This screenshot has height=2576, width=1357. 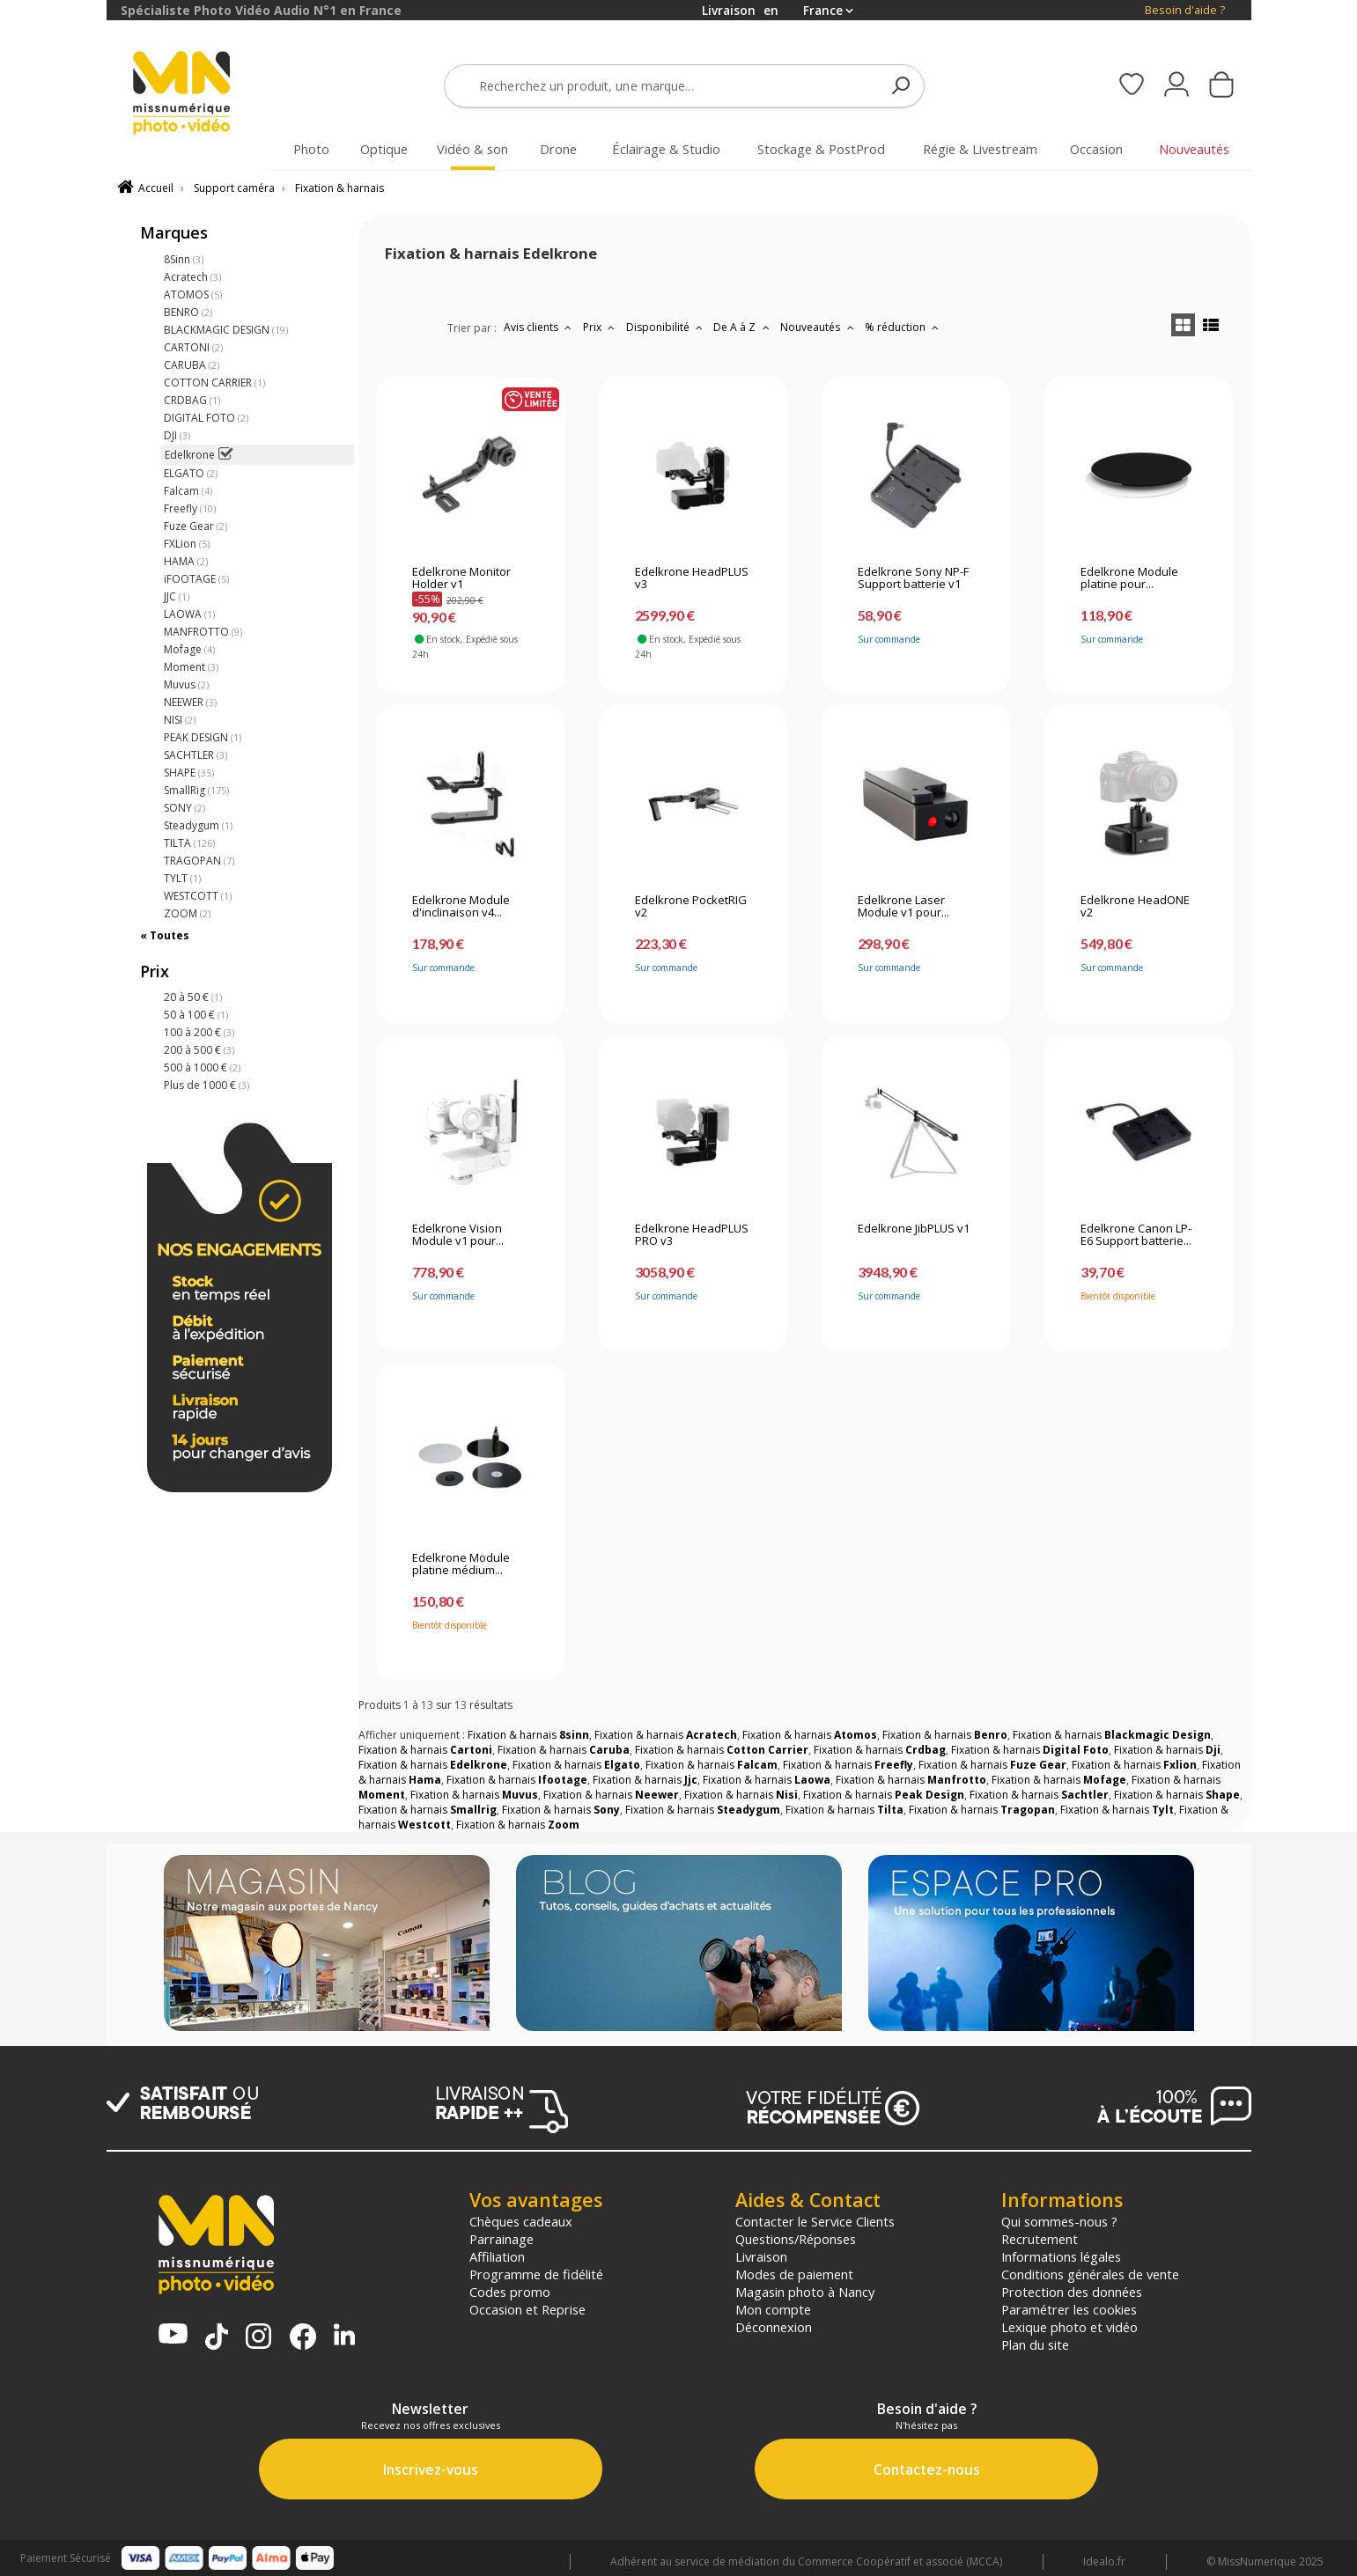 I want to click on Edelkrone Module platine pour..., so click(x=1129, y=578).